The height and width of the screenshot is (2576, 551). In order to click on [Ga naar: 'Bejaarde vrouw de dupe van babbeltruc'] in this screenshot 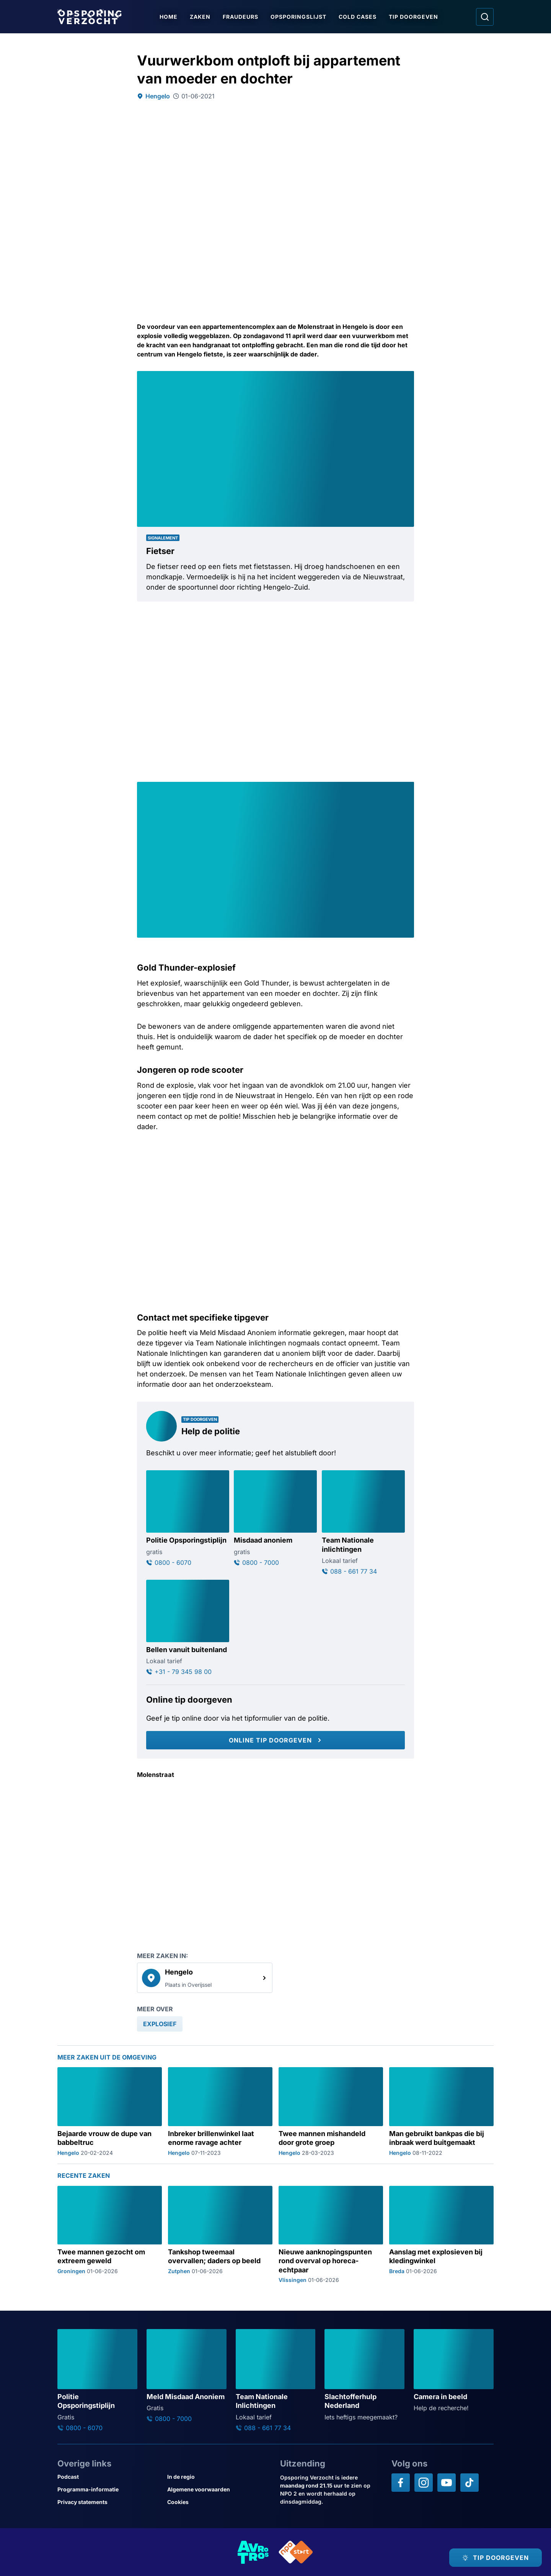, I will do `click(109, 2111)`.